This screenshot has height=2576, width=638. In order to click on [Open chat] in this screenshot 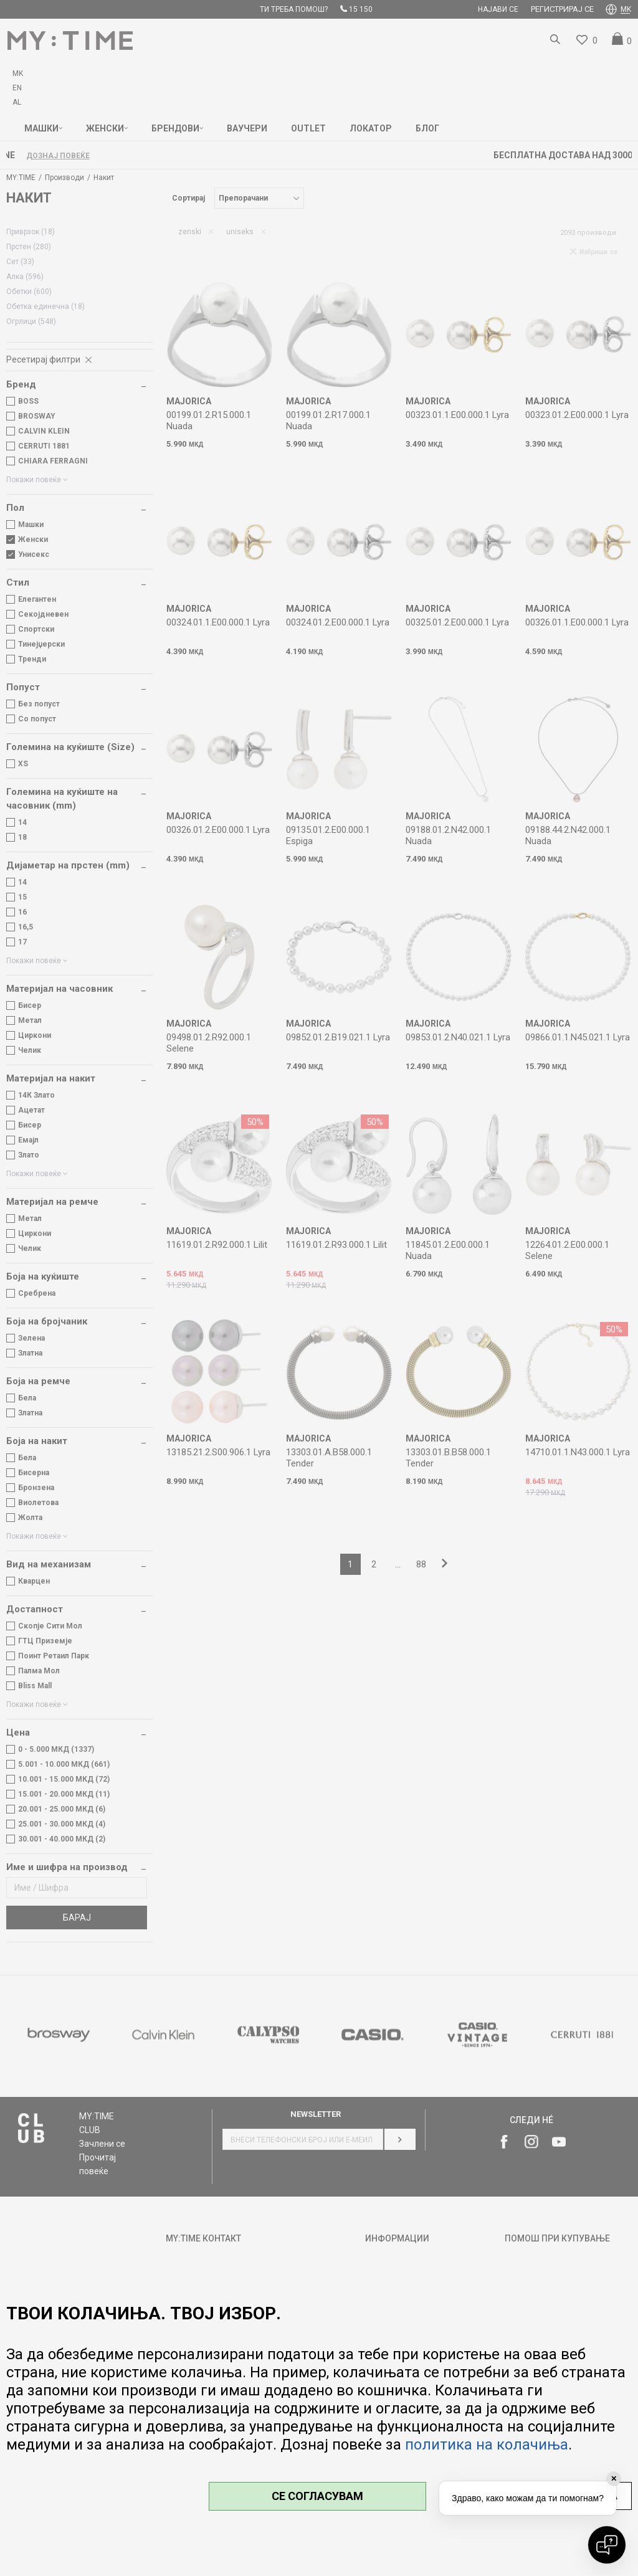, I will do `click(607, 2545)`.